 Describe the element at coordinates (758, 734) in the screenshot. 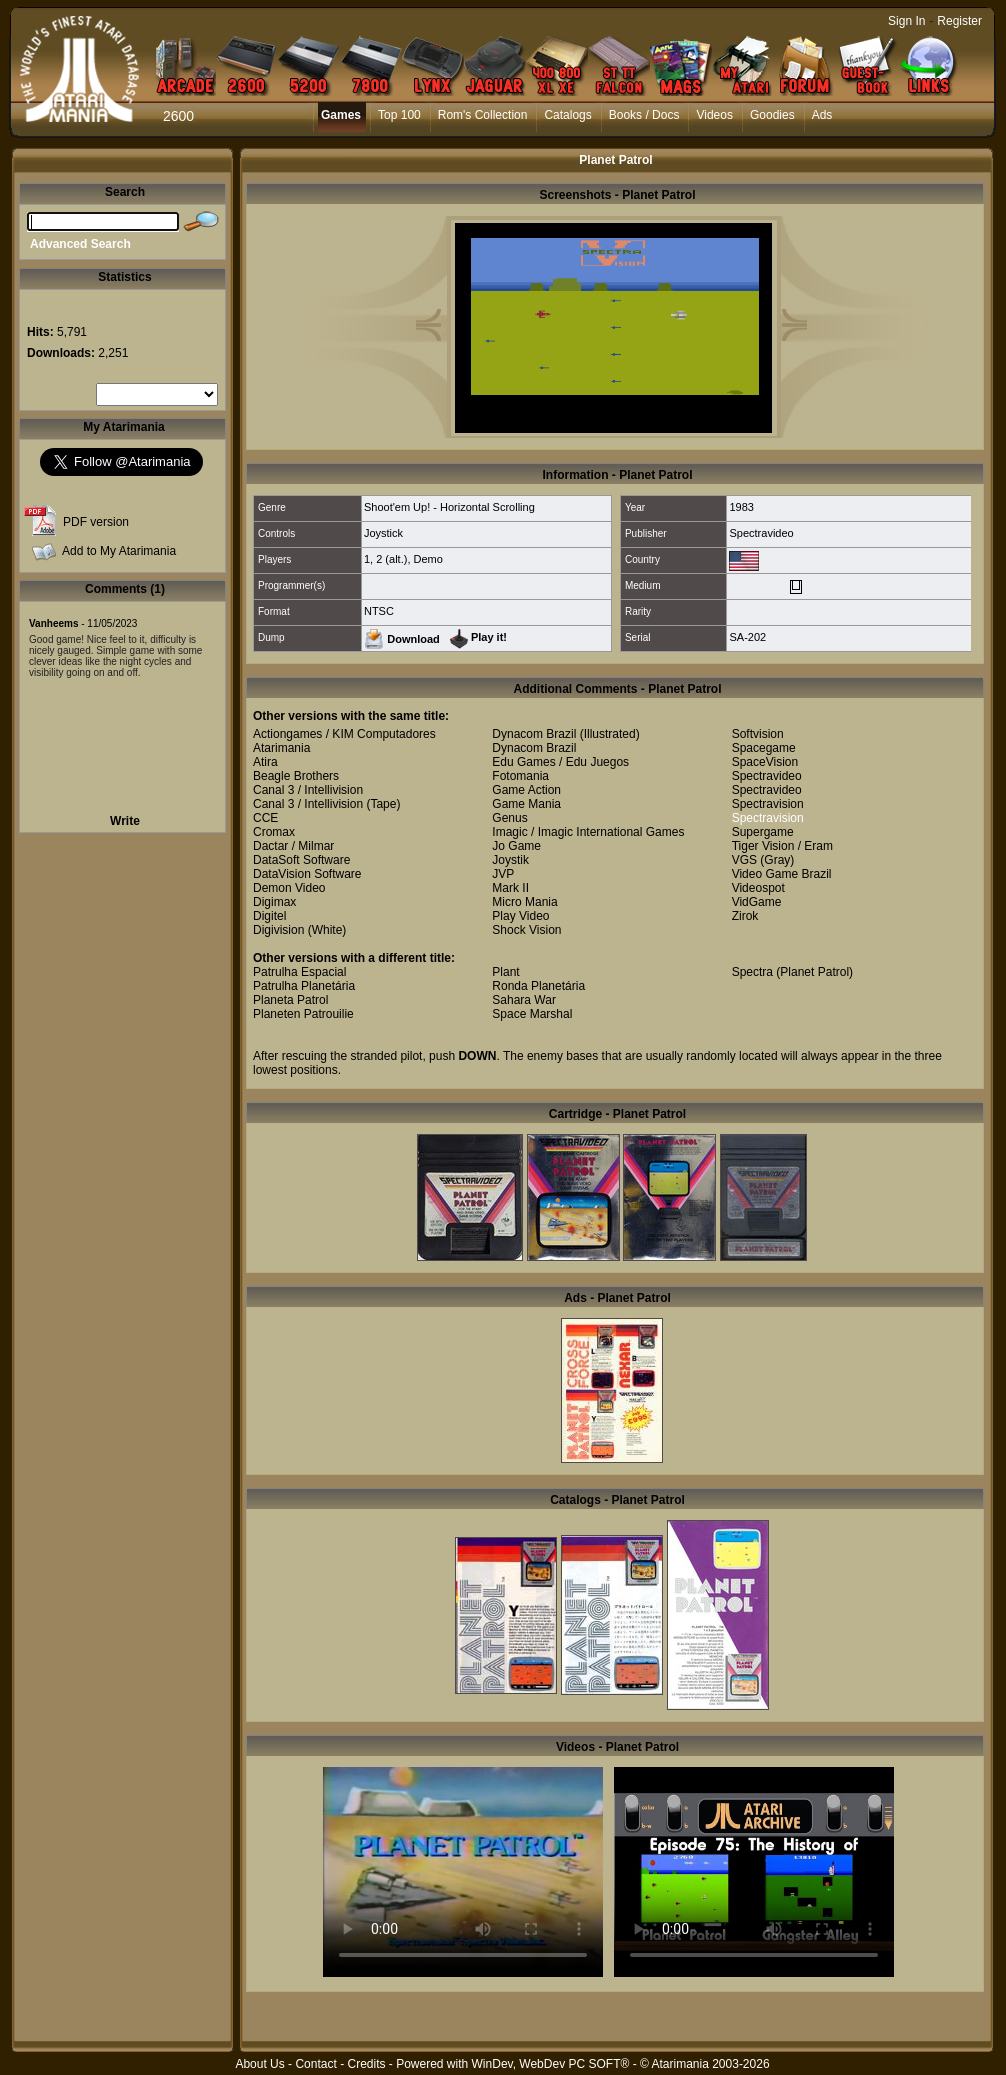

I see `Softvision` at that location.